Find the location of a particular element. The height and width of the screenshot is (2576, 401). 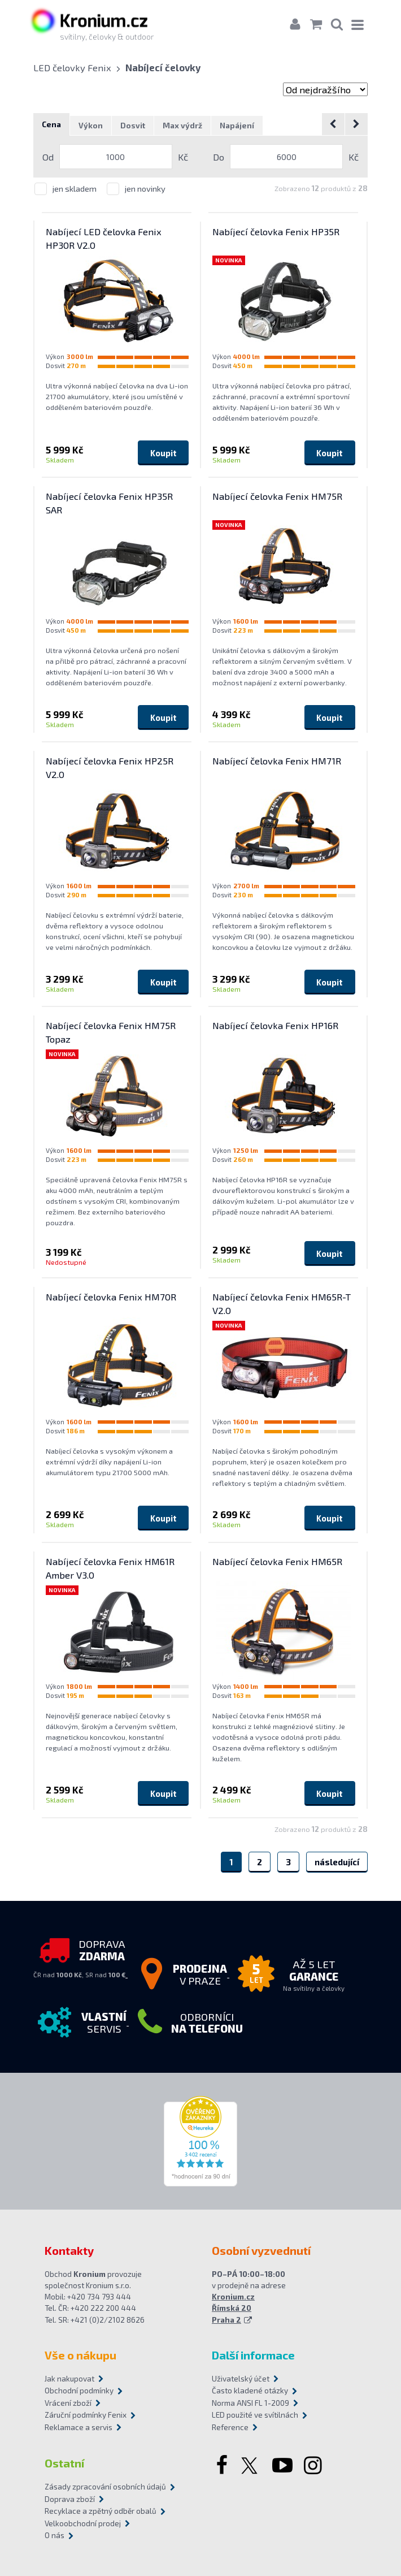

Dosvit is located at coordinates (132, 126).